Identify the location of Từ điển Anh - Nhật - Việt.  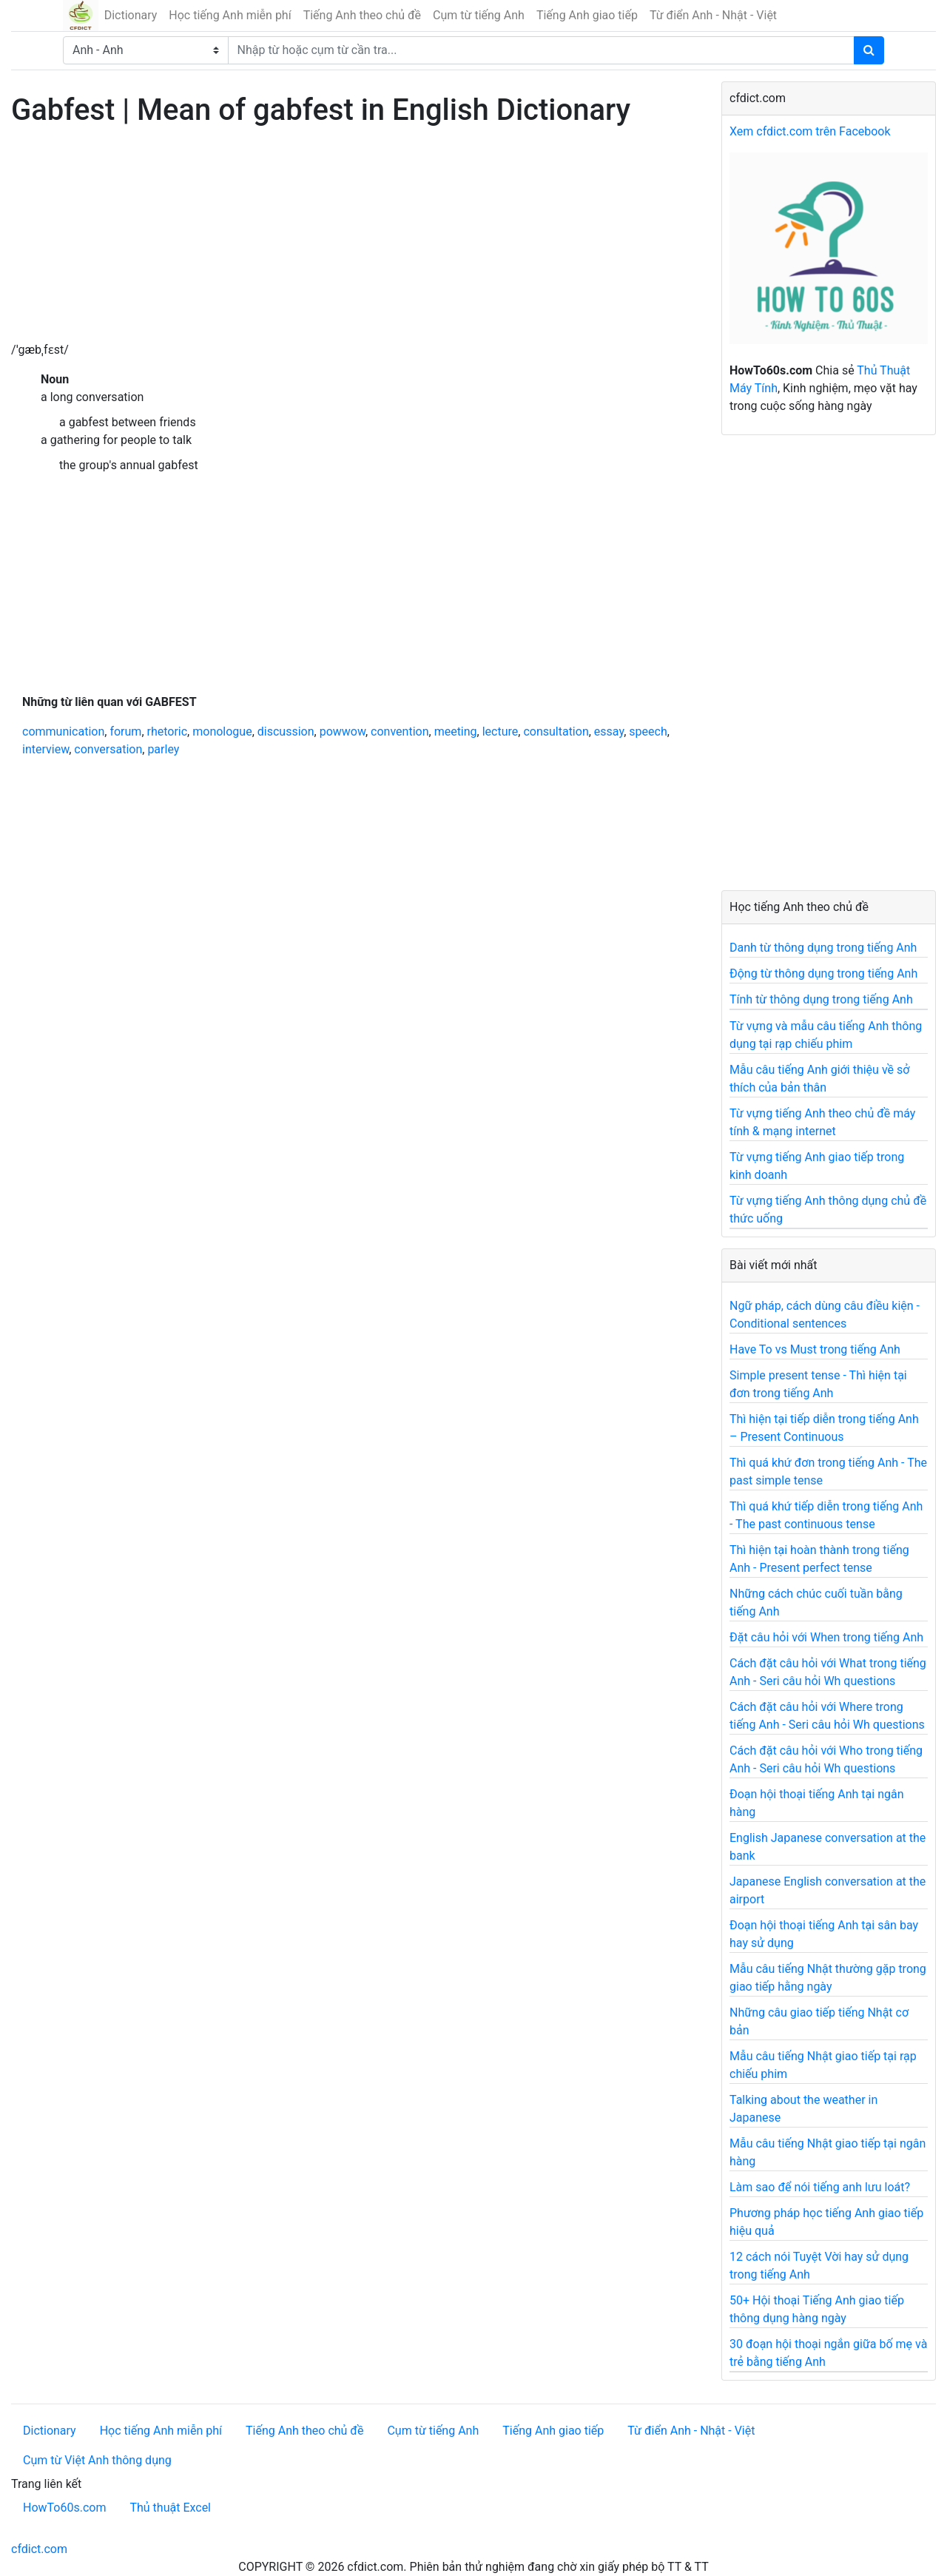
(713, 15).